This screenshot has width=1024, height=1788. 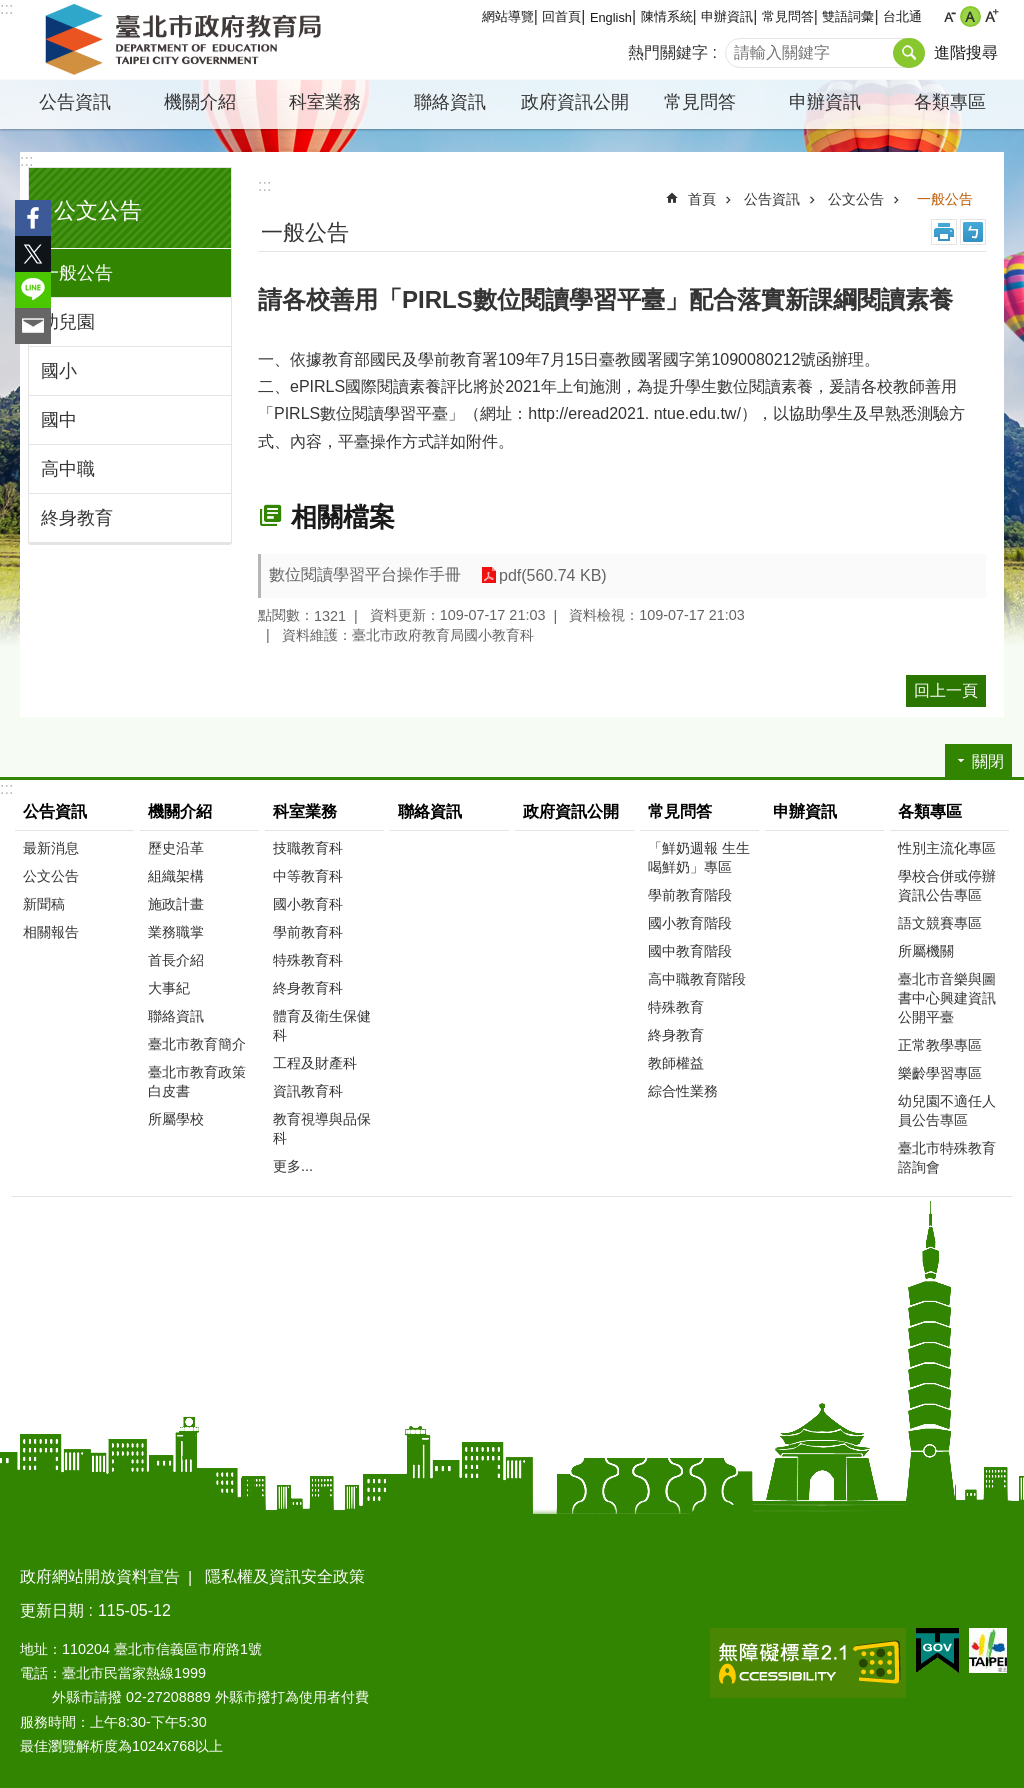 I want to click on 公文公告, so click(x=98, y=210).